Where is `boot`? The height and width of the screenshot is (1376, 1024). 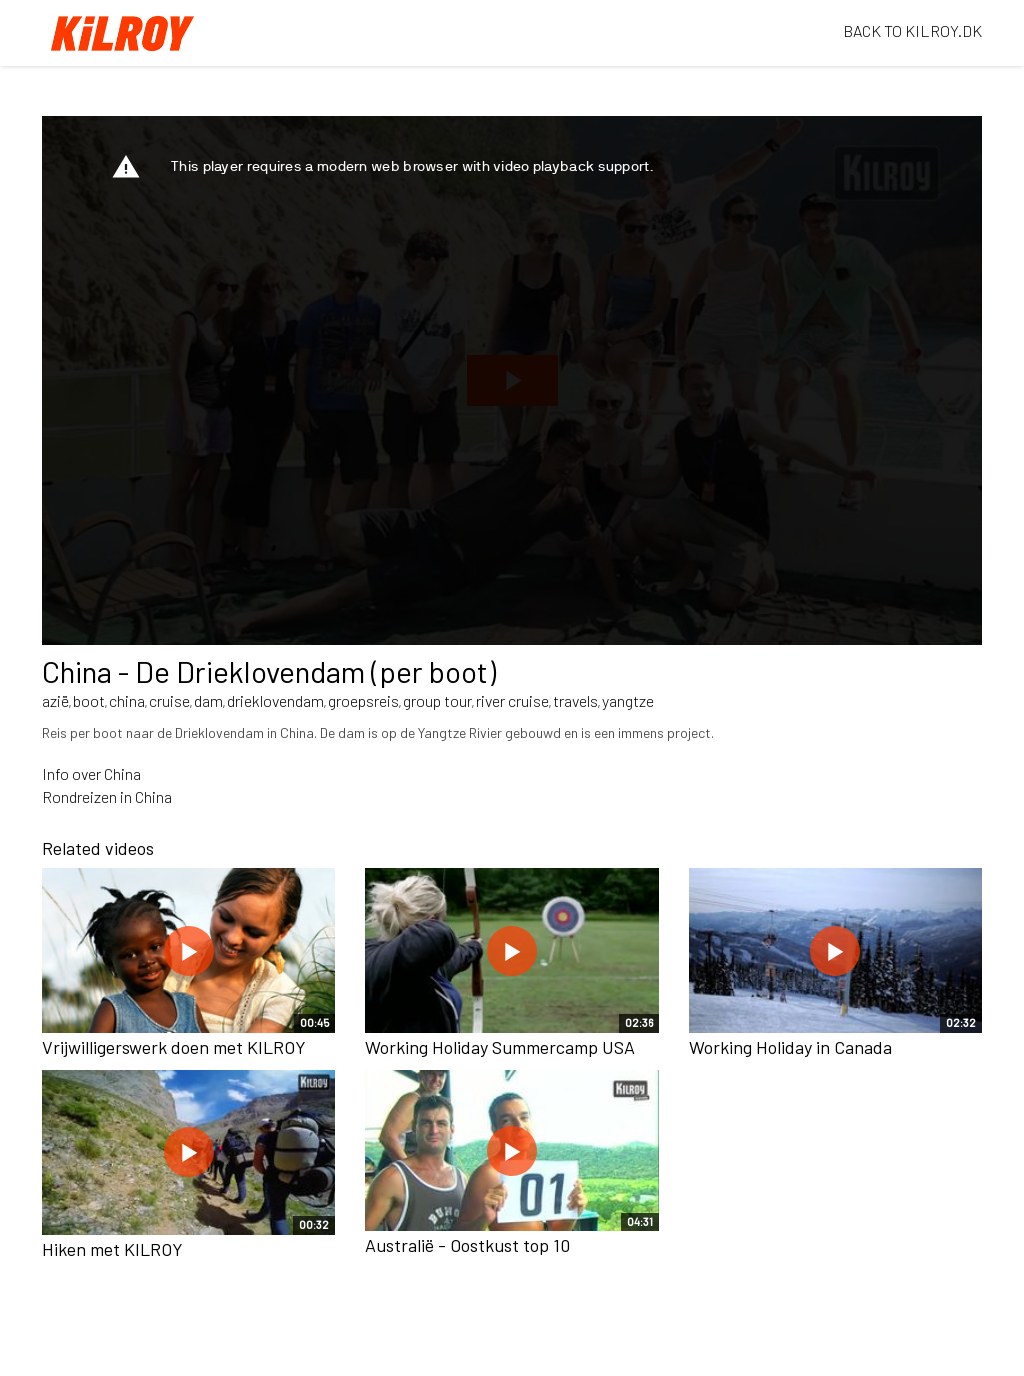
boot is located at coordinates (89, 700).